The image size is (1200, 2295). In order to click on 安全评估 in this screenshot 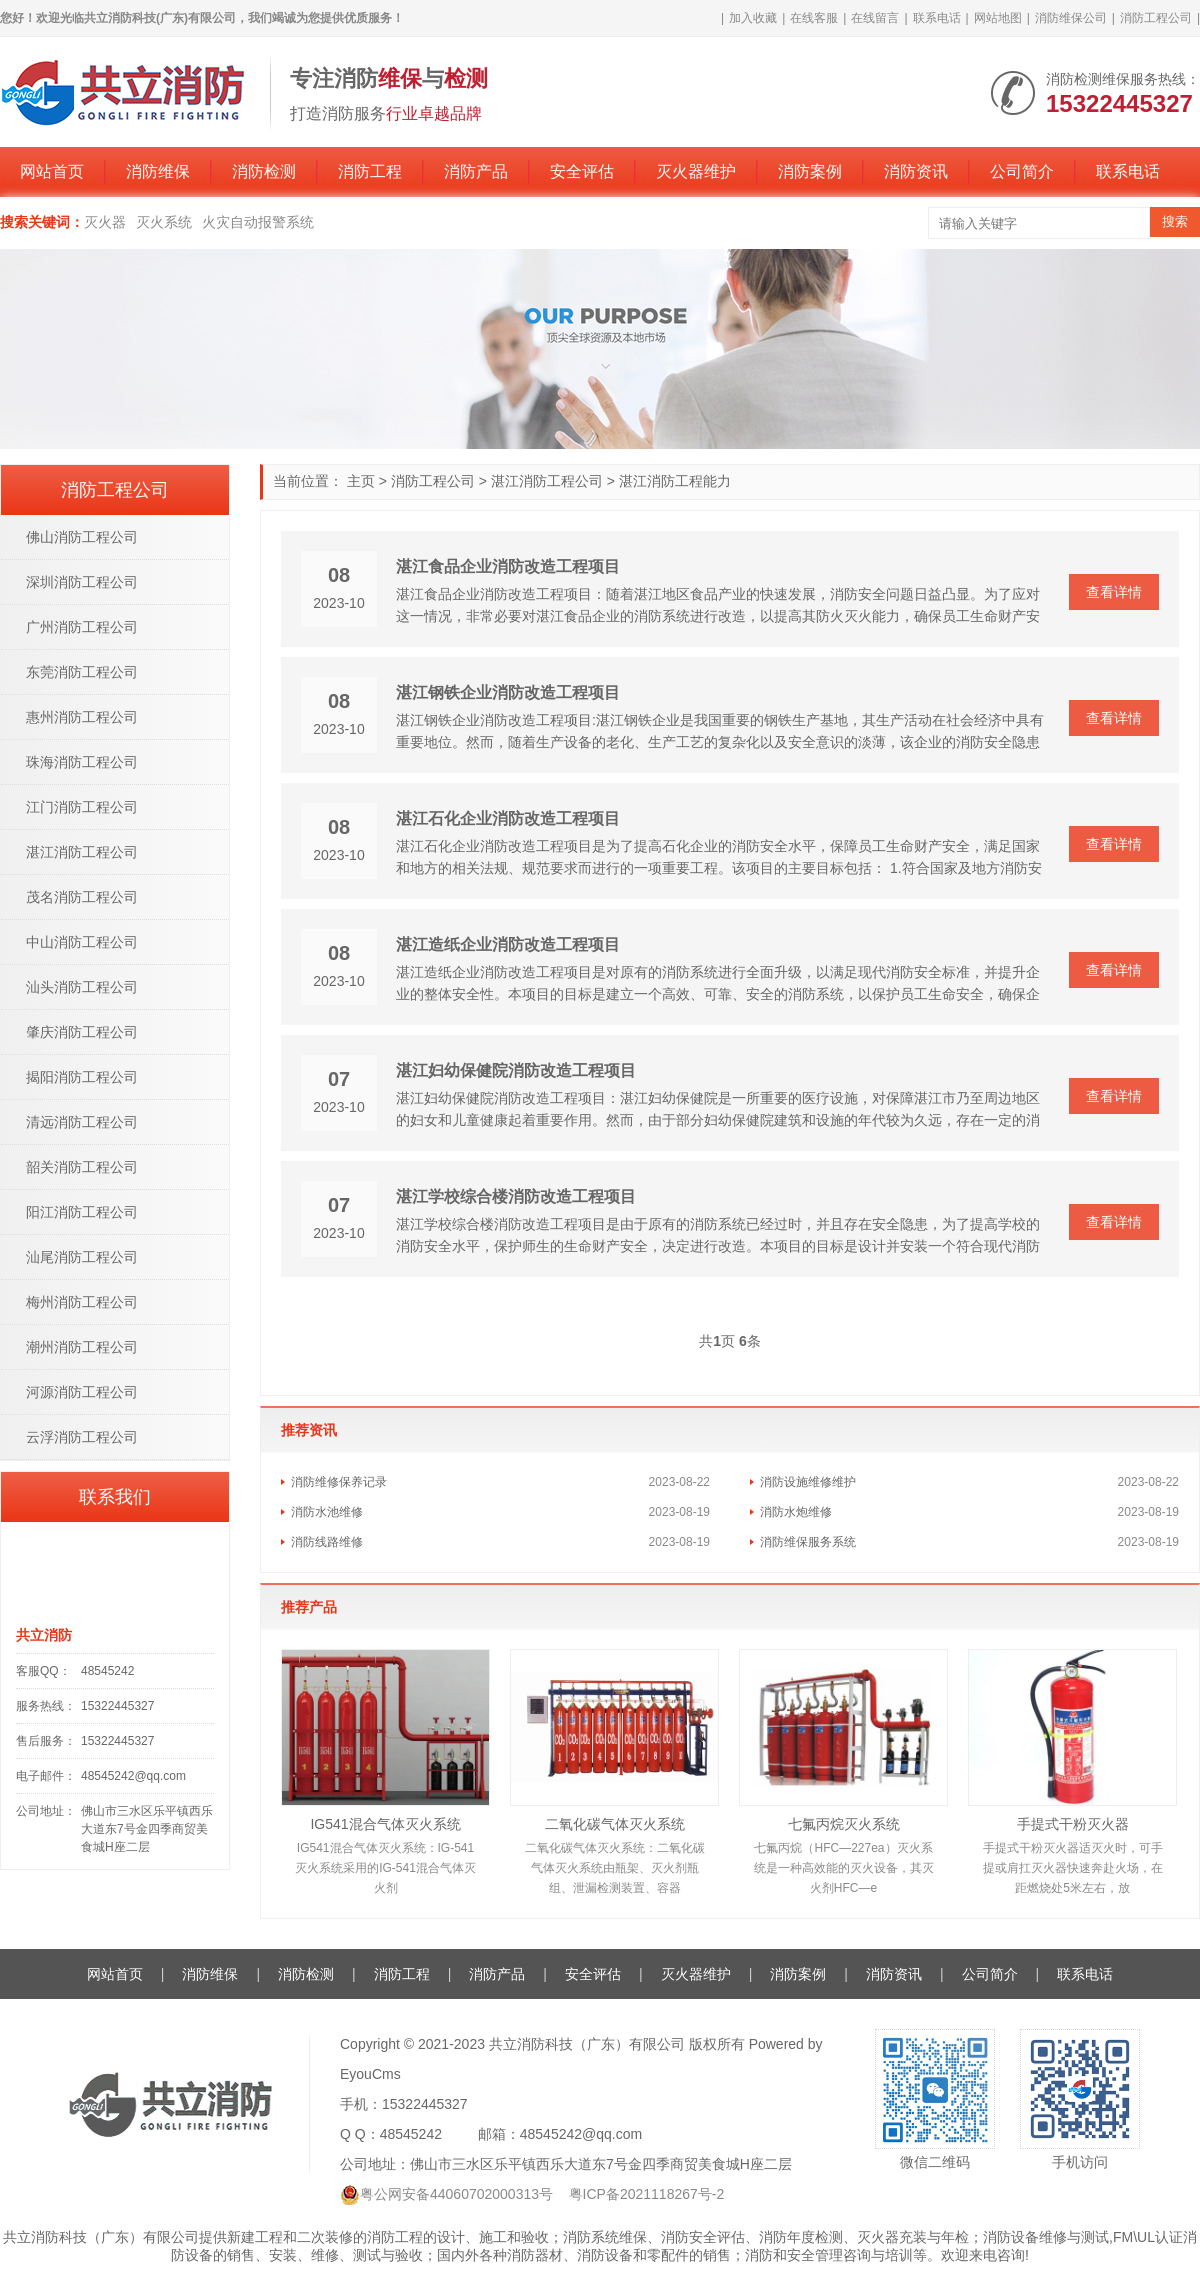, I will do `click(582, 171)`.